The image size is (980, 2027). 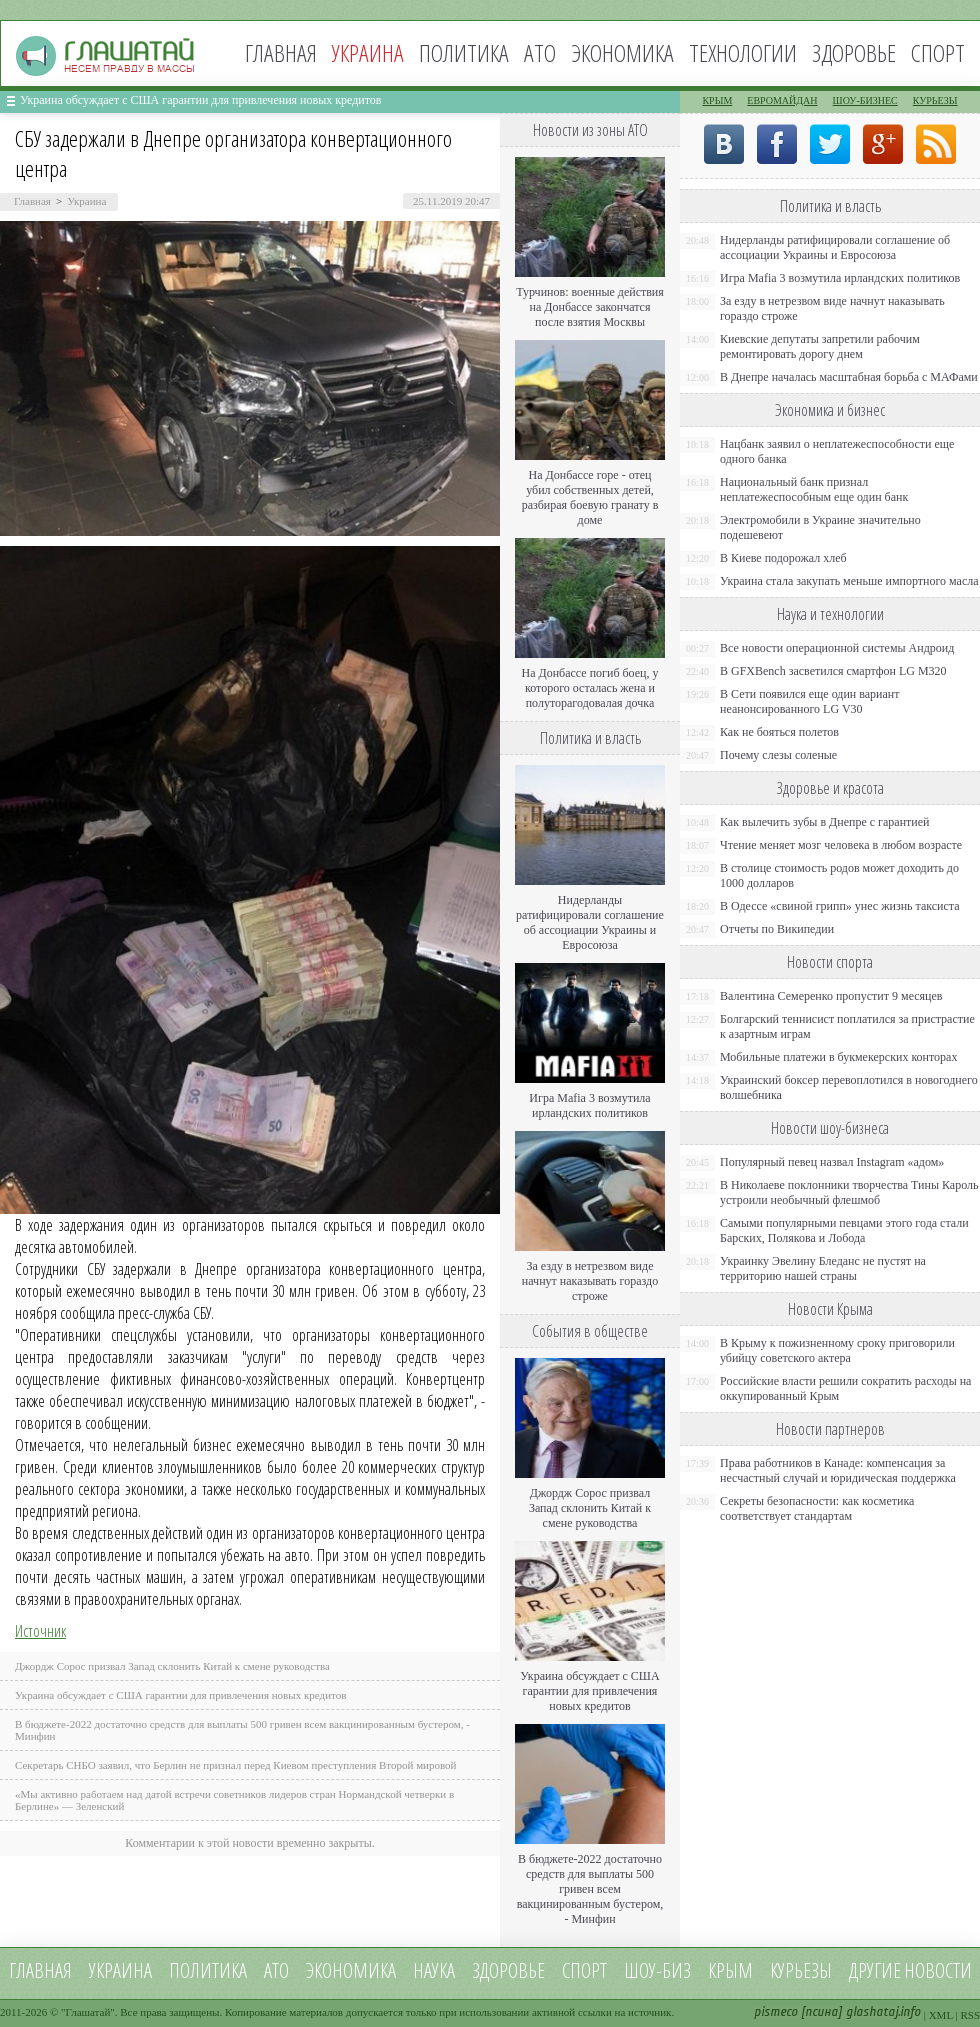 I want to click on АТО, so click(x=540, y=52).